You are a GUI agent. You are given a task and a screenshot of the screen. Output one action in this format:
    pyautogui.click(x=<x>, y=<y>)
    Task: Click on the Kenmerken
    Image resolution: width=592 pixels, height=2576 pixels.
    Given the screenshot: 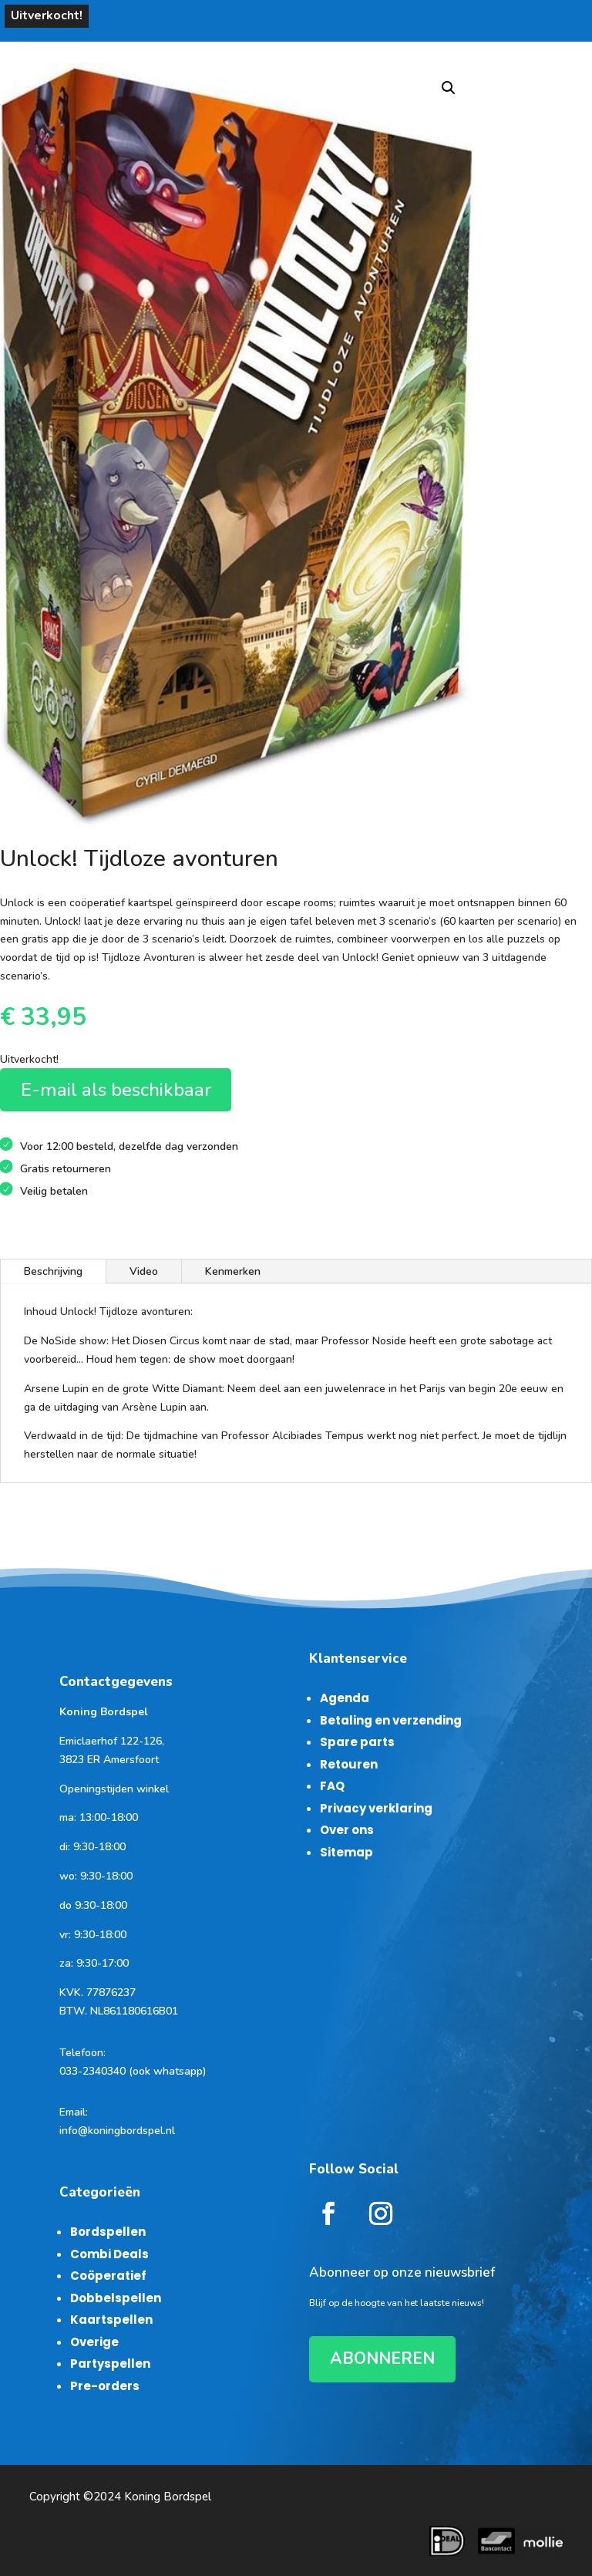 What is the action you would take?
    pyautogui.click(x=233, y=1271)
    